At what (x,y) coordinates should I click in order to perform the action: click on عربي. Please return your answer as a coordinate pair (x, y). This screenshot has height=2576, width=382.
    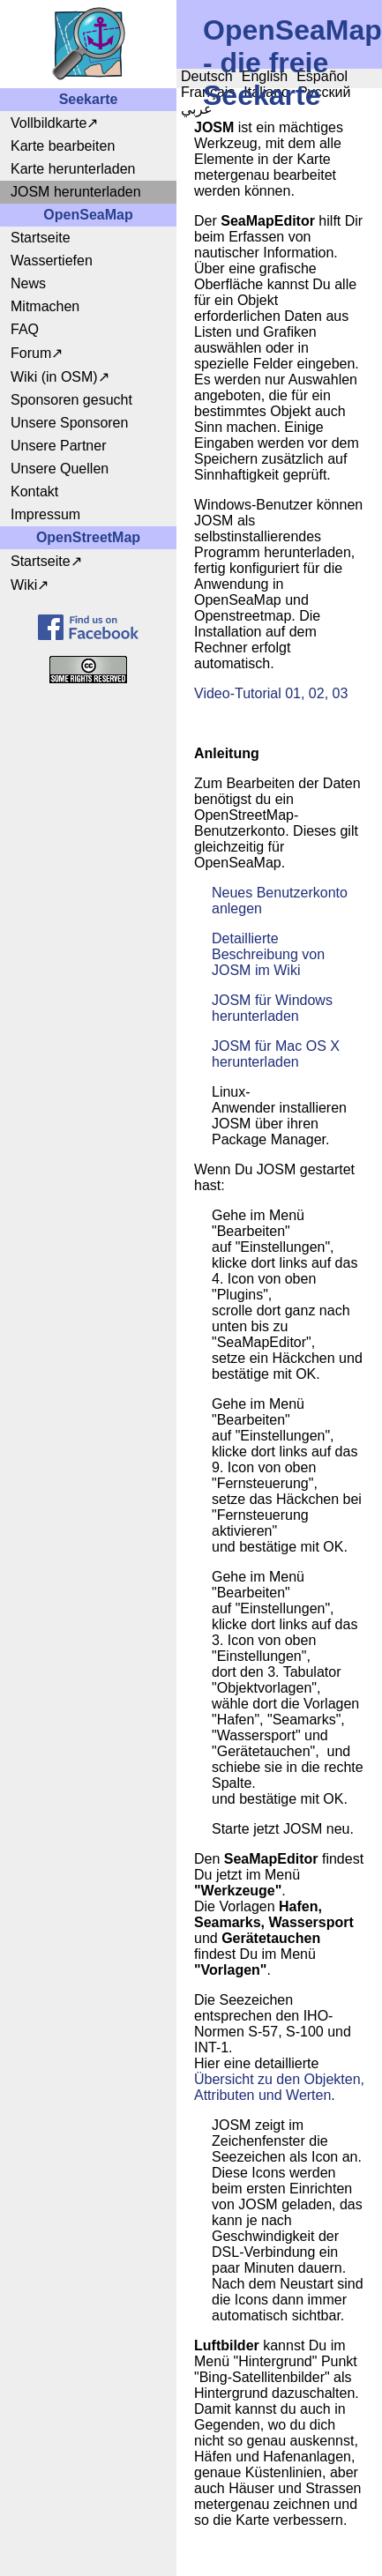
    Looking at the image, I should click on (197, 108).